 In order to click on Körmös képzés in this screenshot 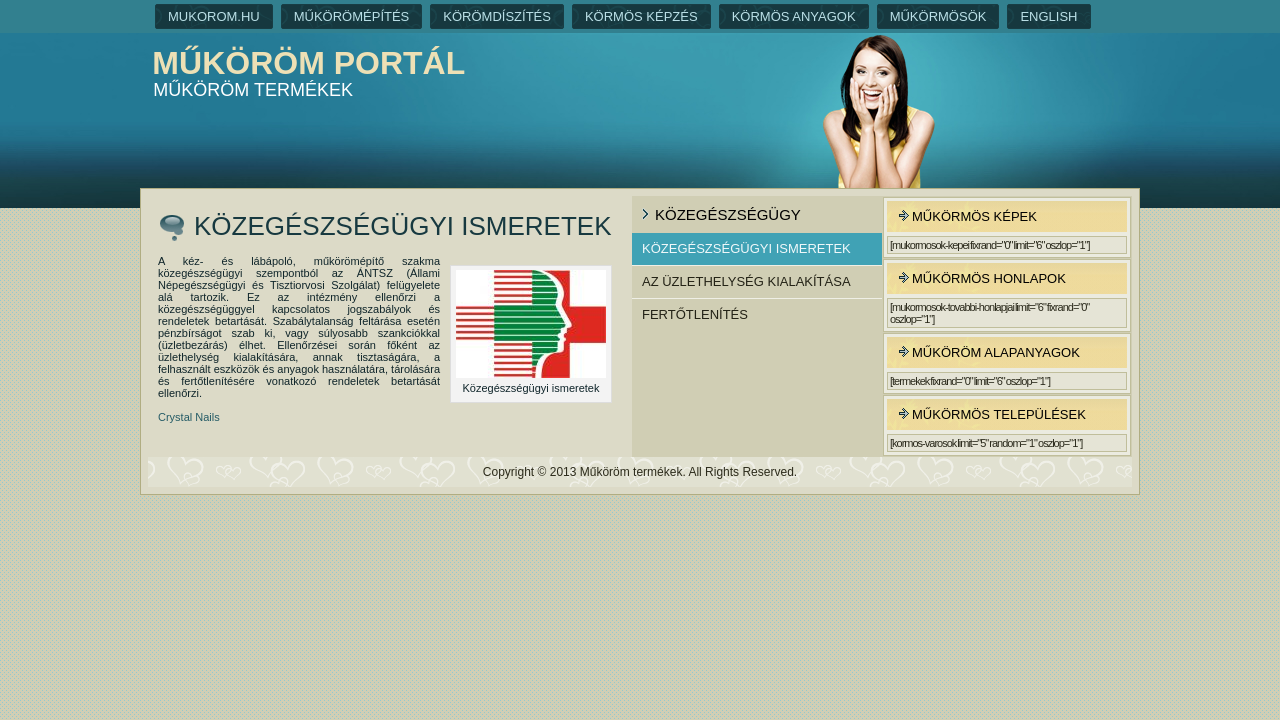, I will do `click(641, 16)`.